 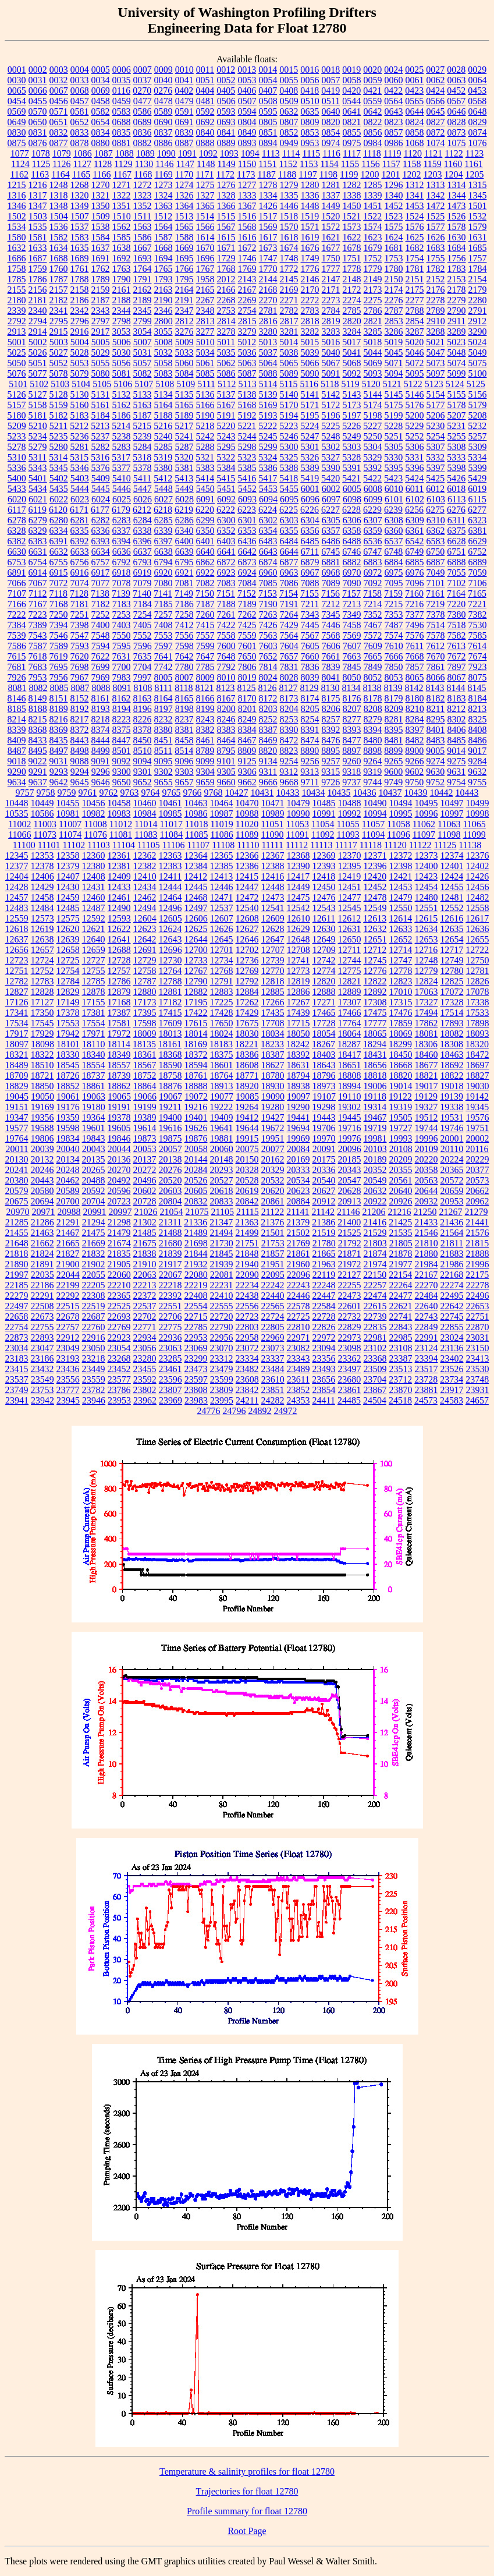 I want to click on 17182, so click(x=170, y=1002).